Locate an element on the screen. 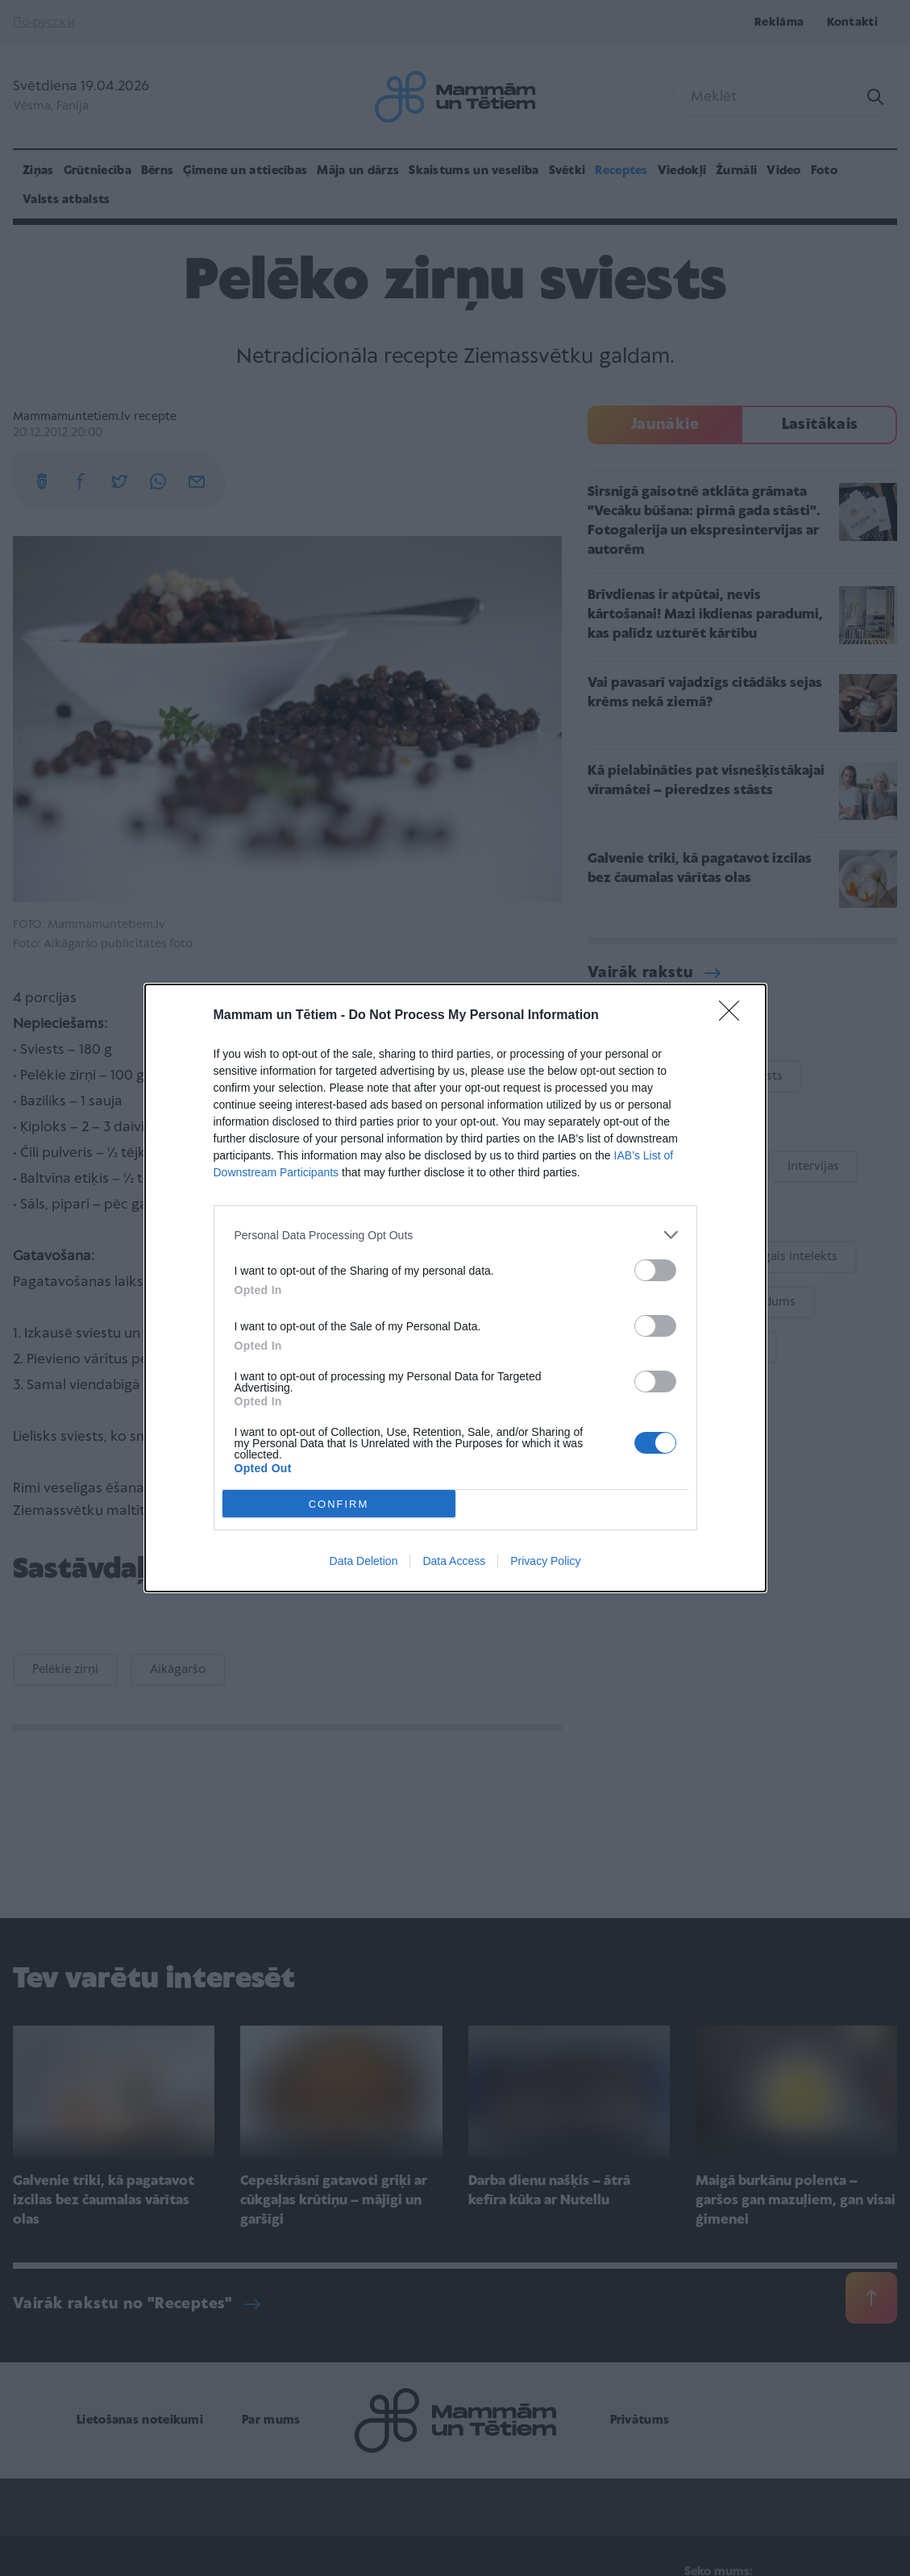  [switch] is located at coordinates (655, 1270).